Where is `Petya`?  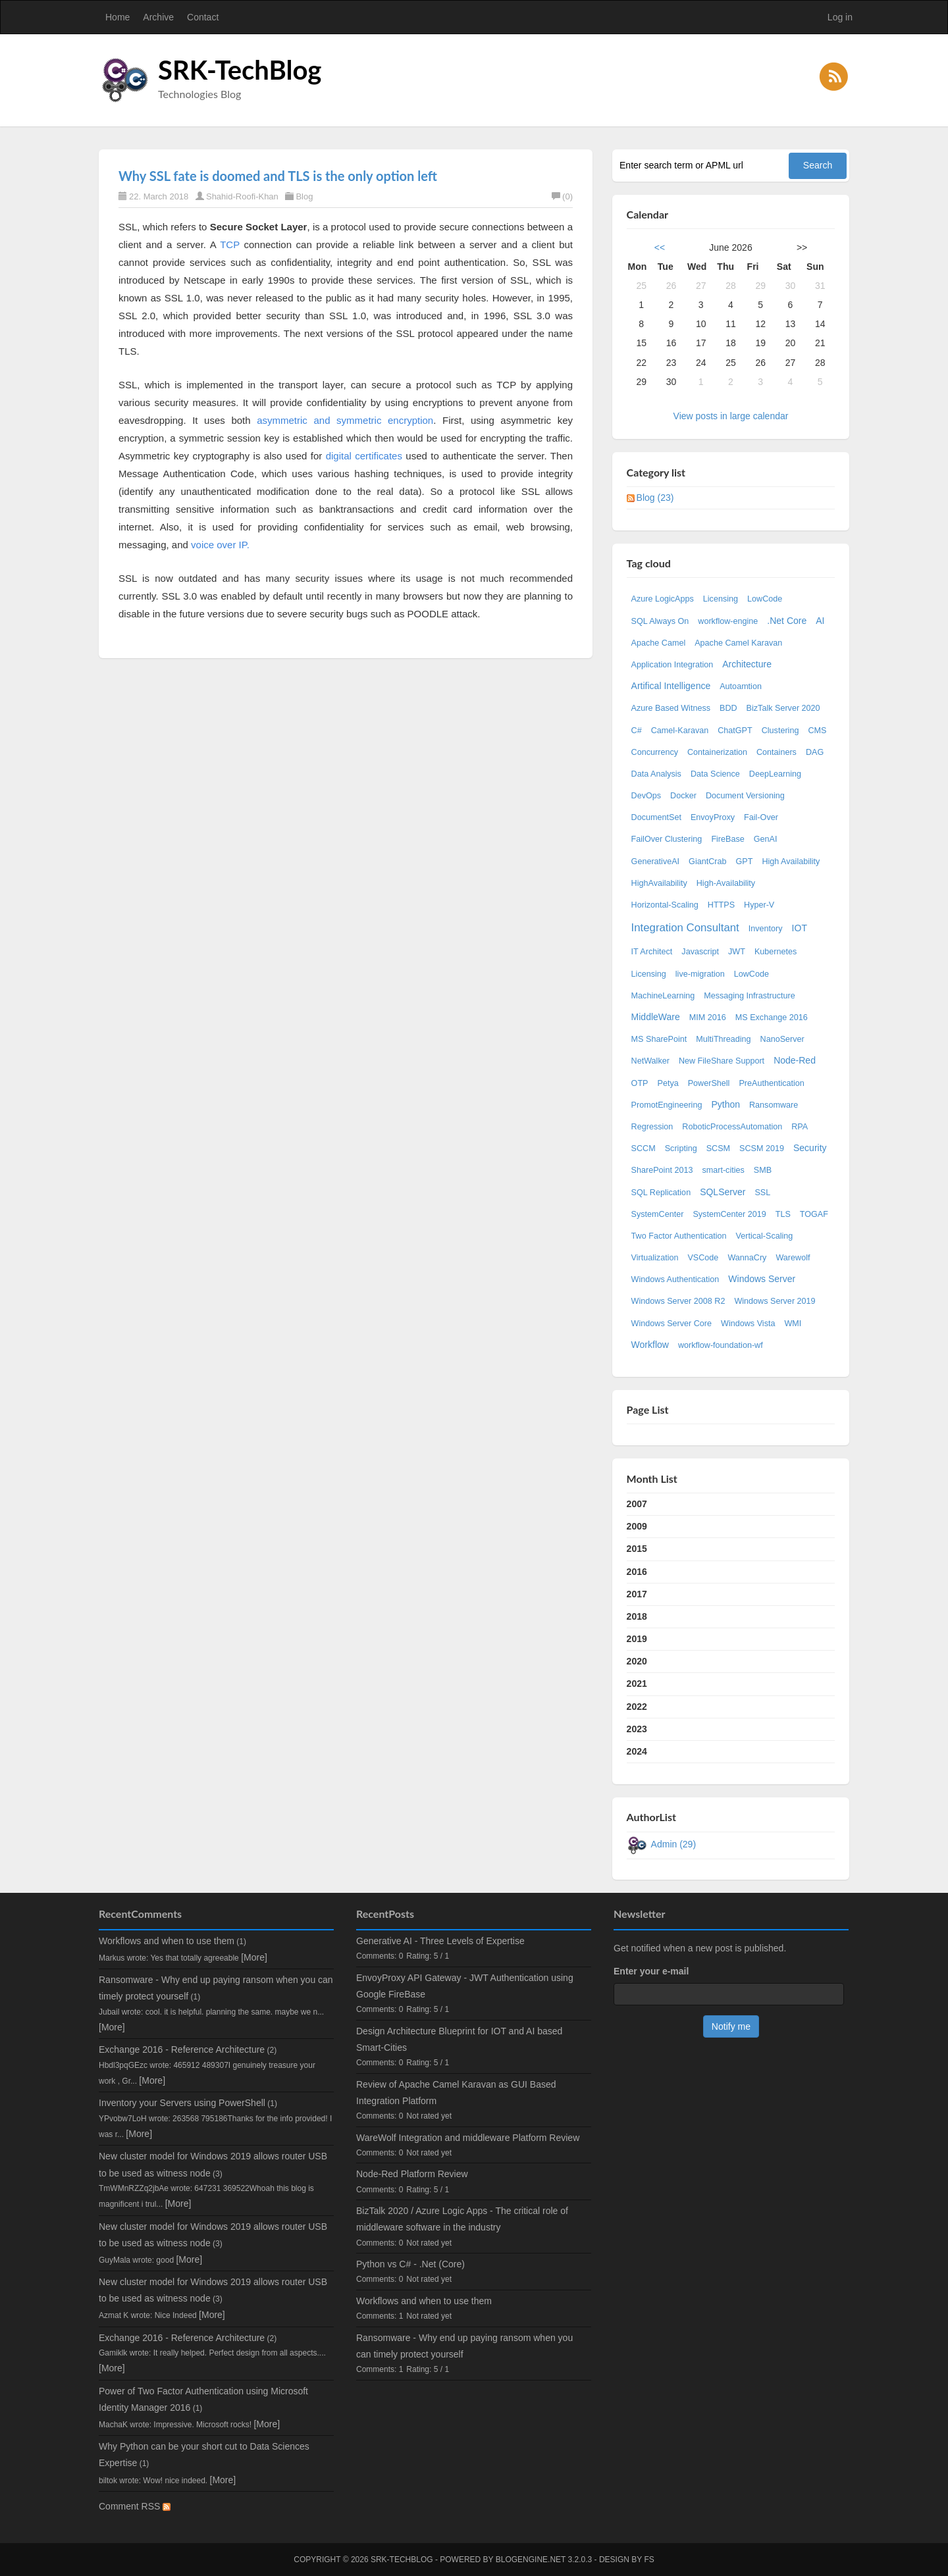 Petya is located at coordinates (667, 1083).